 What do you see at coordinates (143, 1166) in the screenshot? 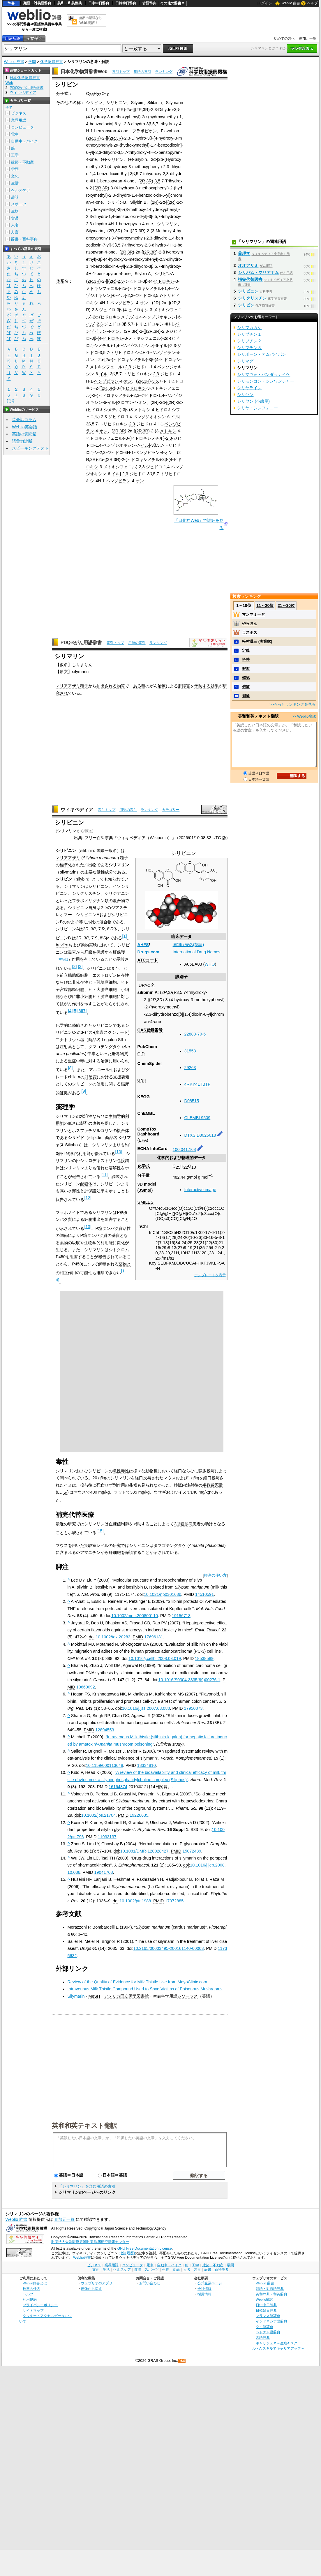
I see `化学式` at bounding box center [143, 1166].